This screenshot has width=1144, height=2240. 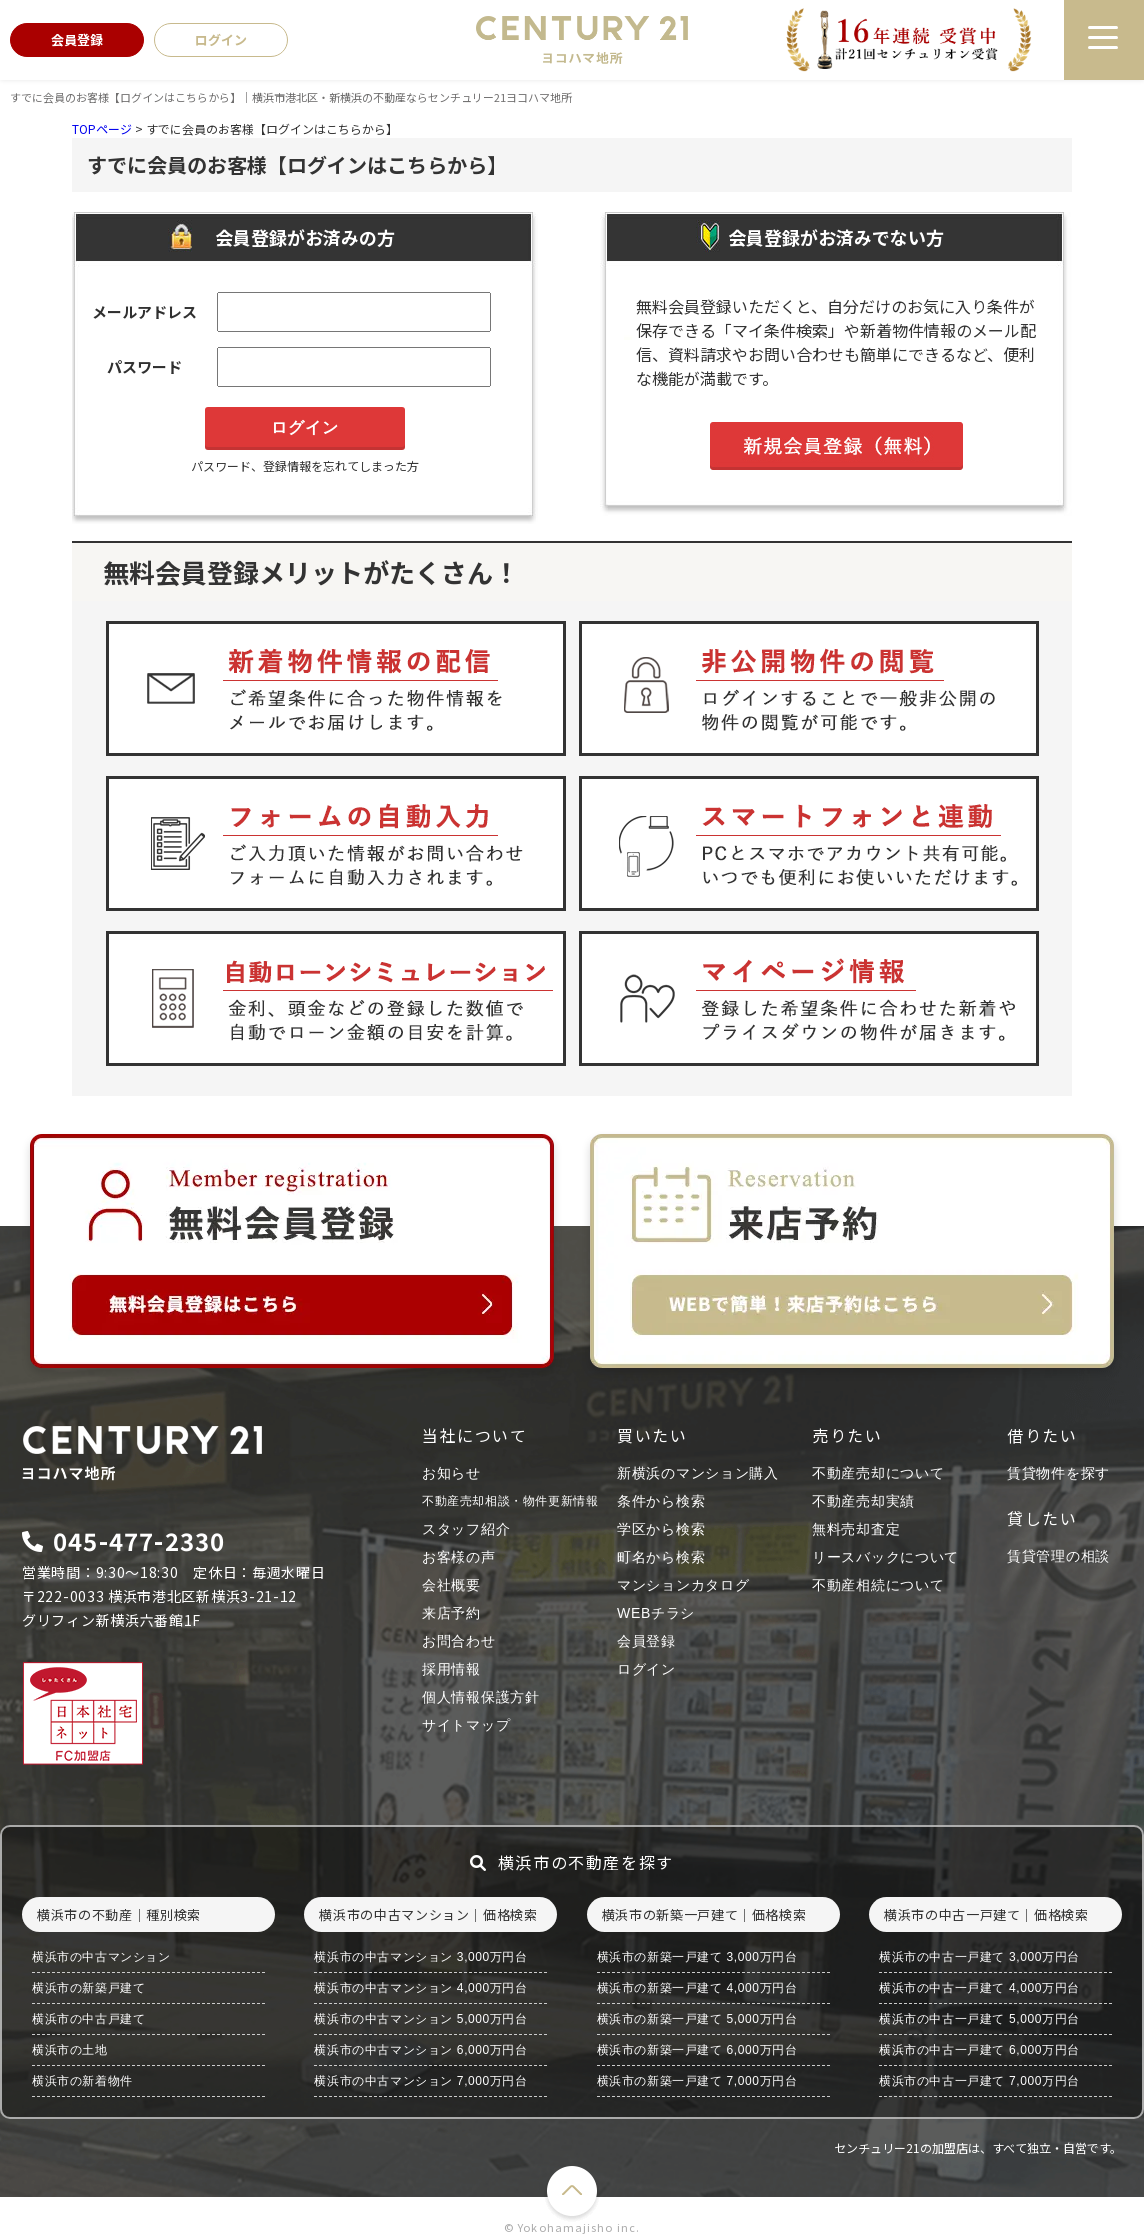 What do you see at coordinates (101, 1957) in the screenshot?
I see `横浜市の中古マンション` at bounding box center [101, 1957].